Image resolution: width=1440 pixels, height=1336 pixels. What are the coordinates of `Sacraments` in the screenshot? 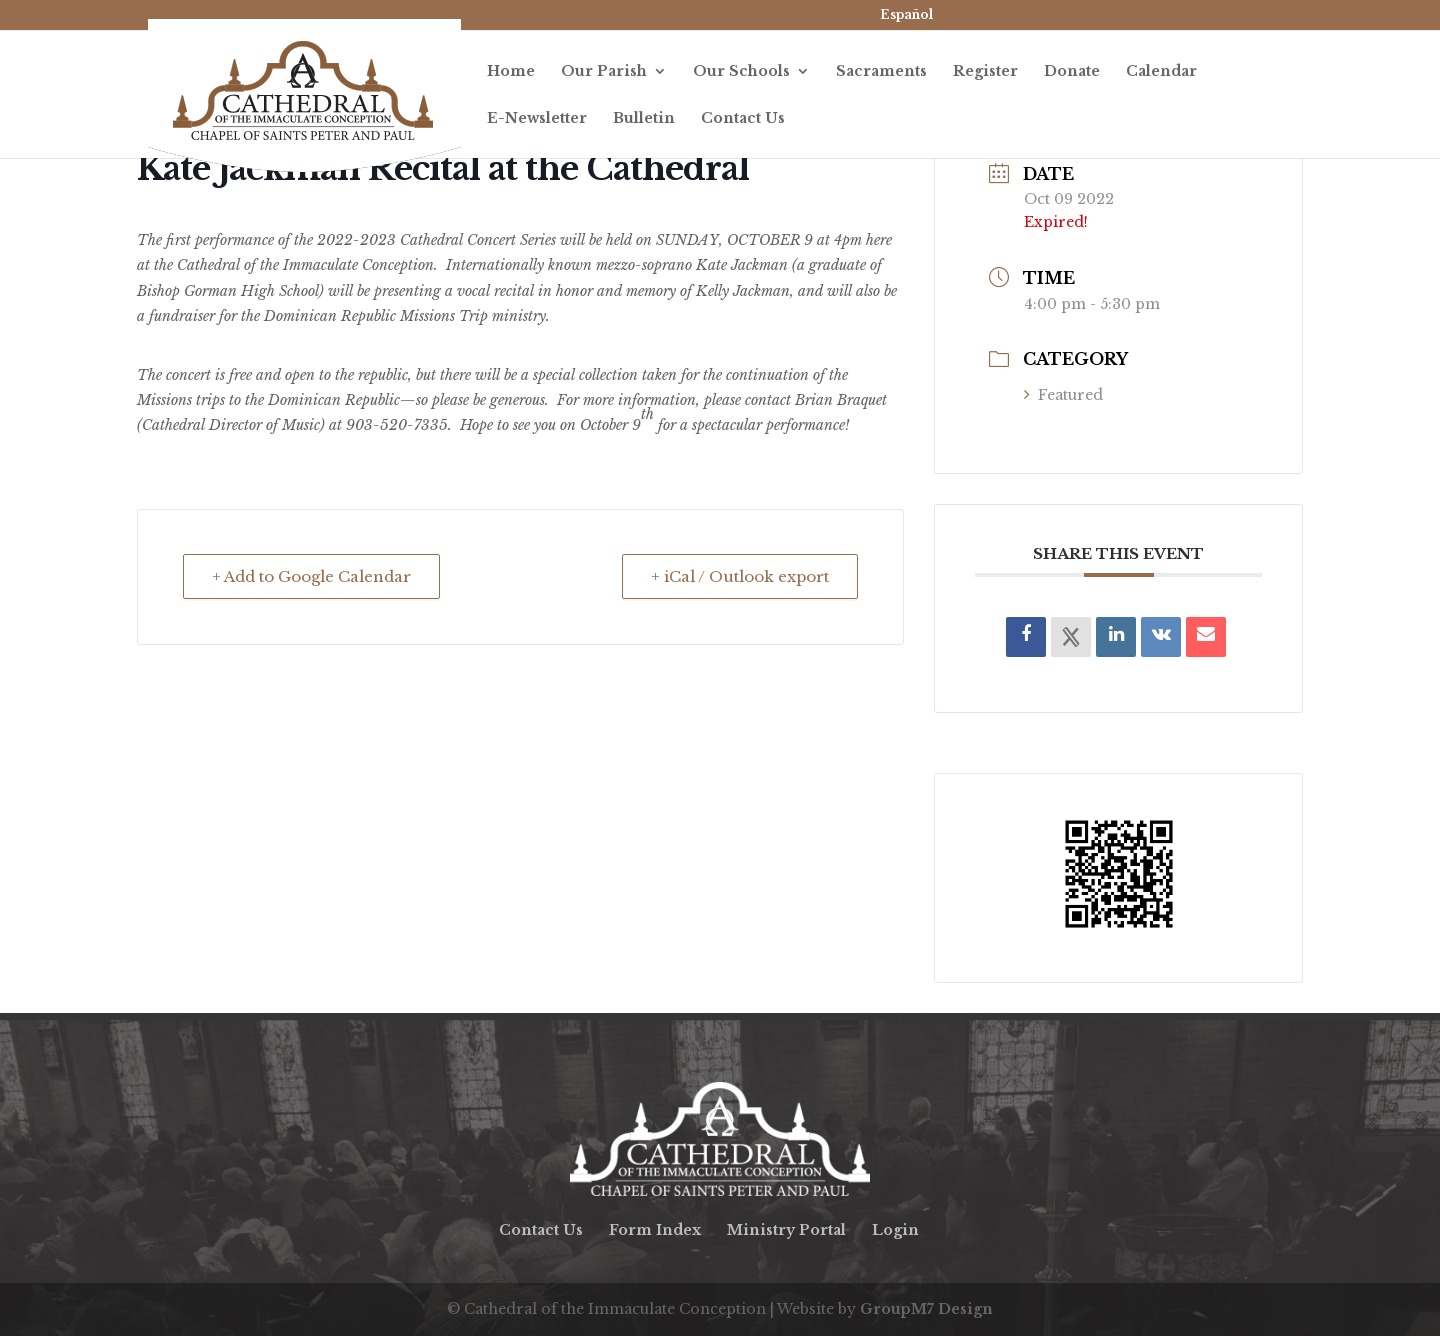 It's located at (881, 72).